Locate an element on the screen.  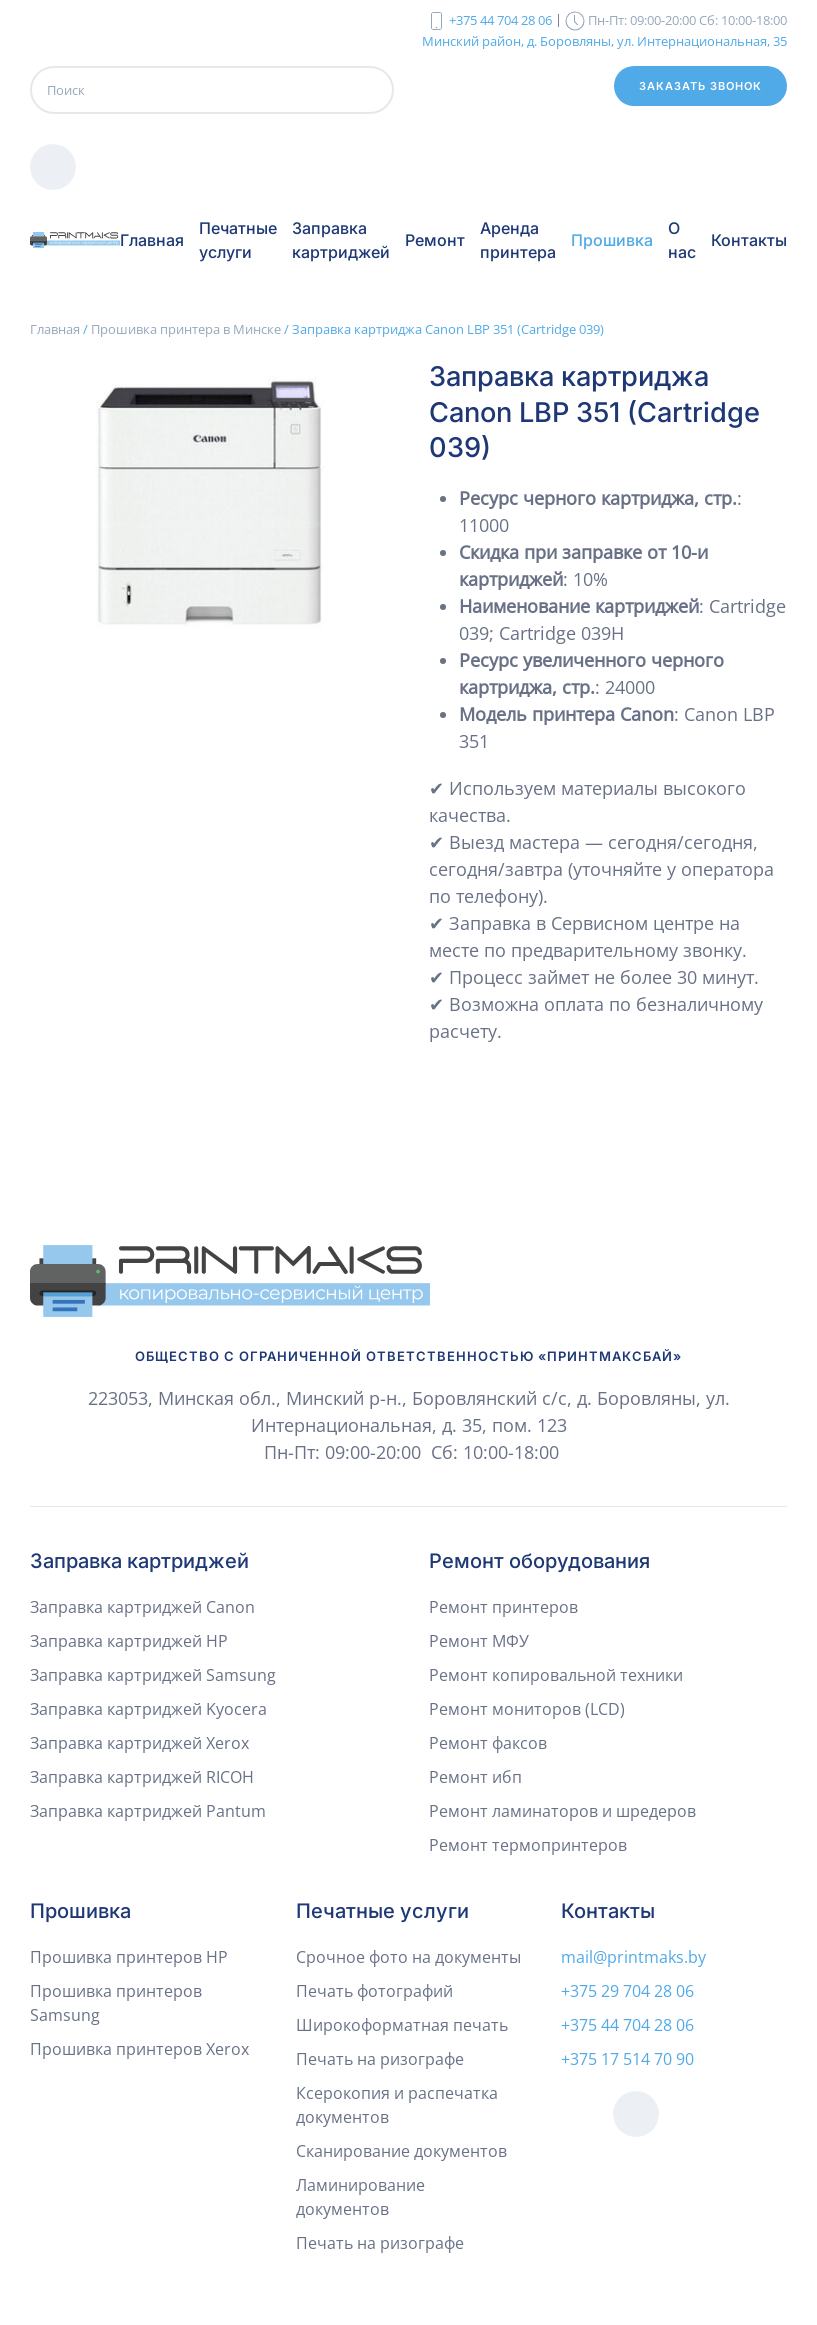
Заправка картриджей Pantum is located at coordinates (148, 1811).